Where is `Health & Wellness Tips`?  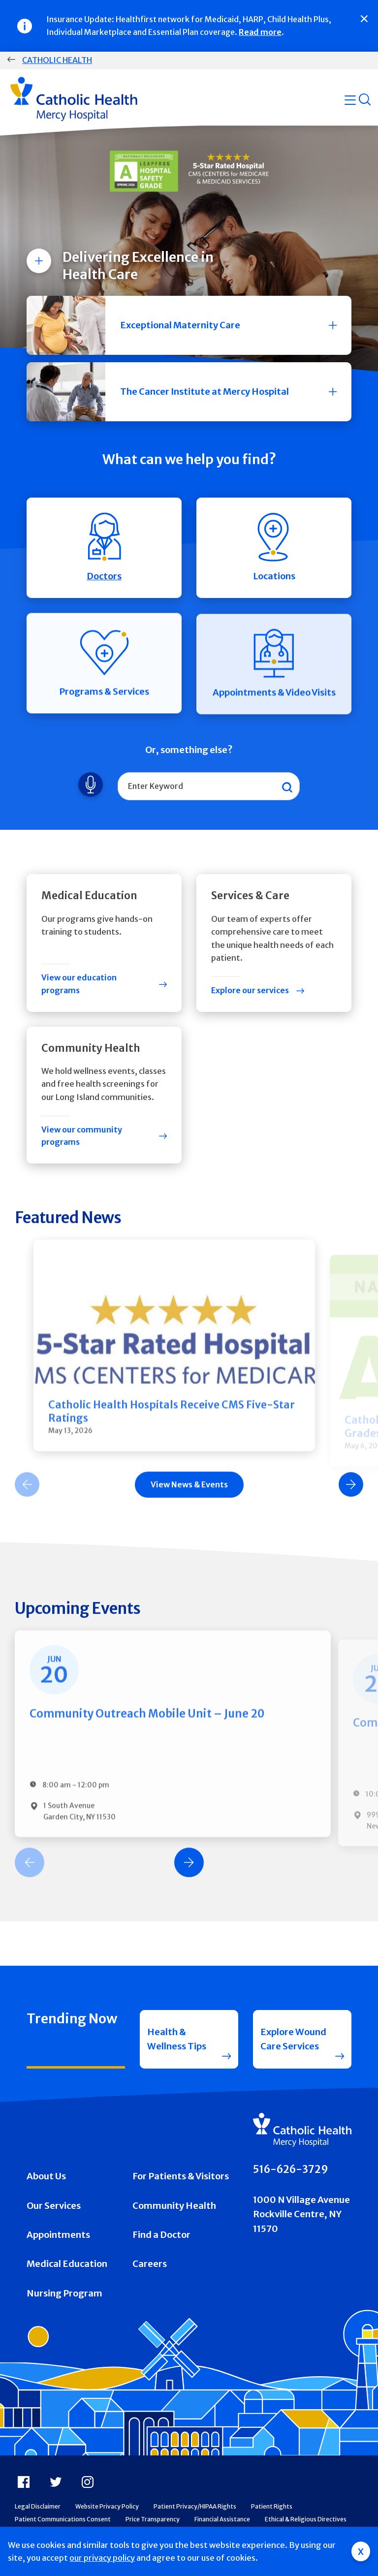 Health & Wellness Tips is located at coordinates (176, 2039).